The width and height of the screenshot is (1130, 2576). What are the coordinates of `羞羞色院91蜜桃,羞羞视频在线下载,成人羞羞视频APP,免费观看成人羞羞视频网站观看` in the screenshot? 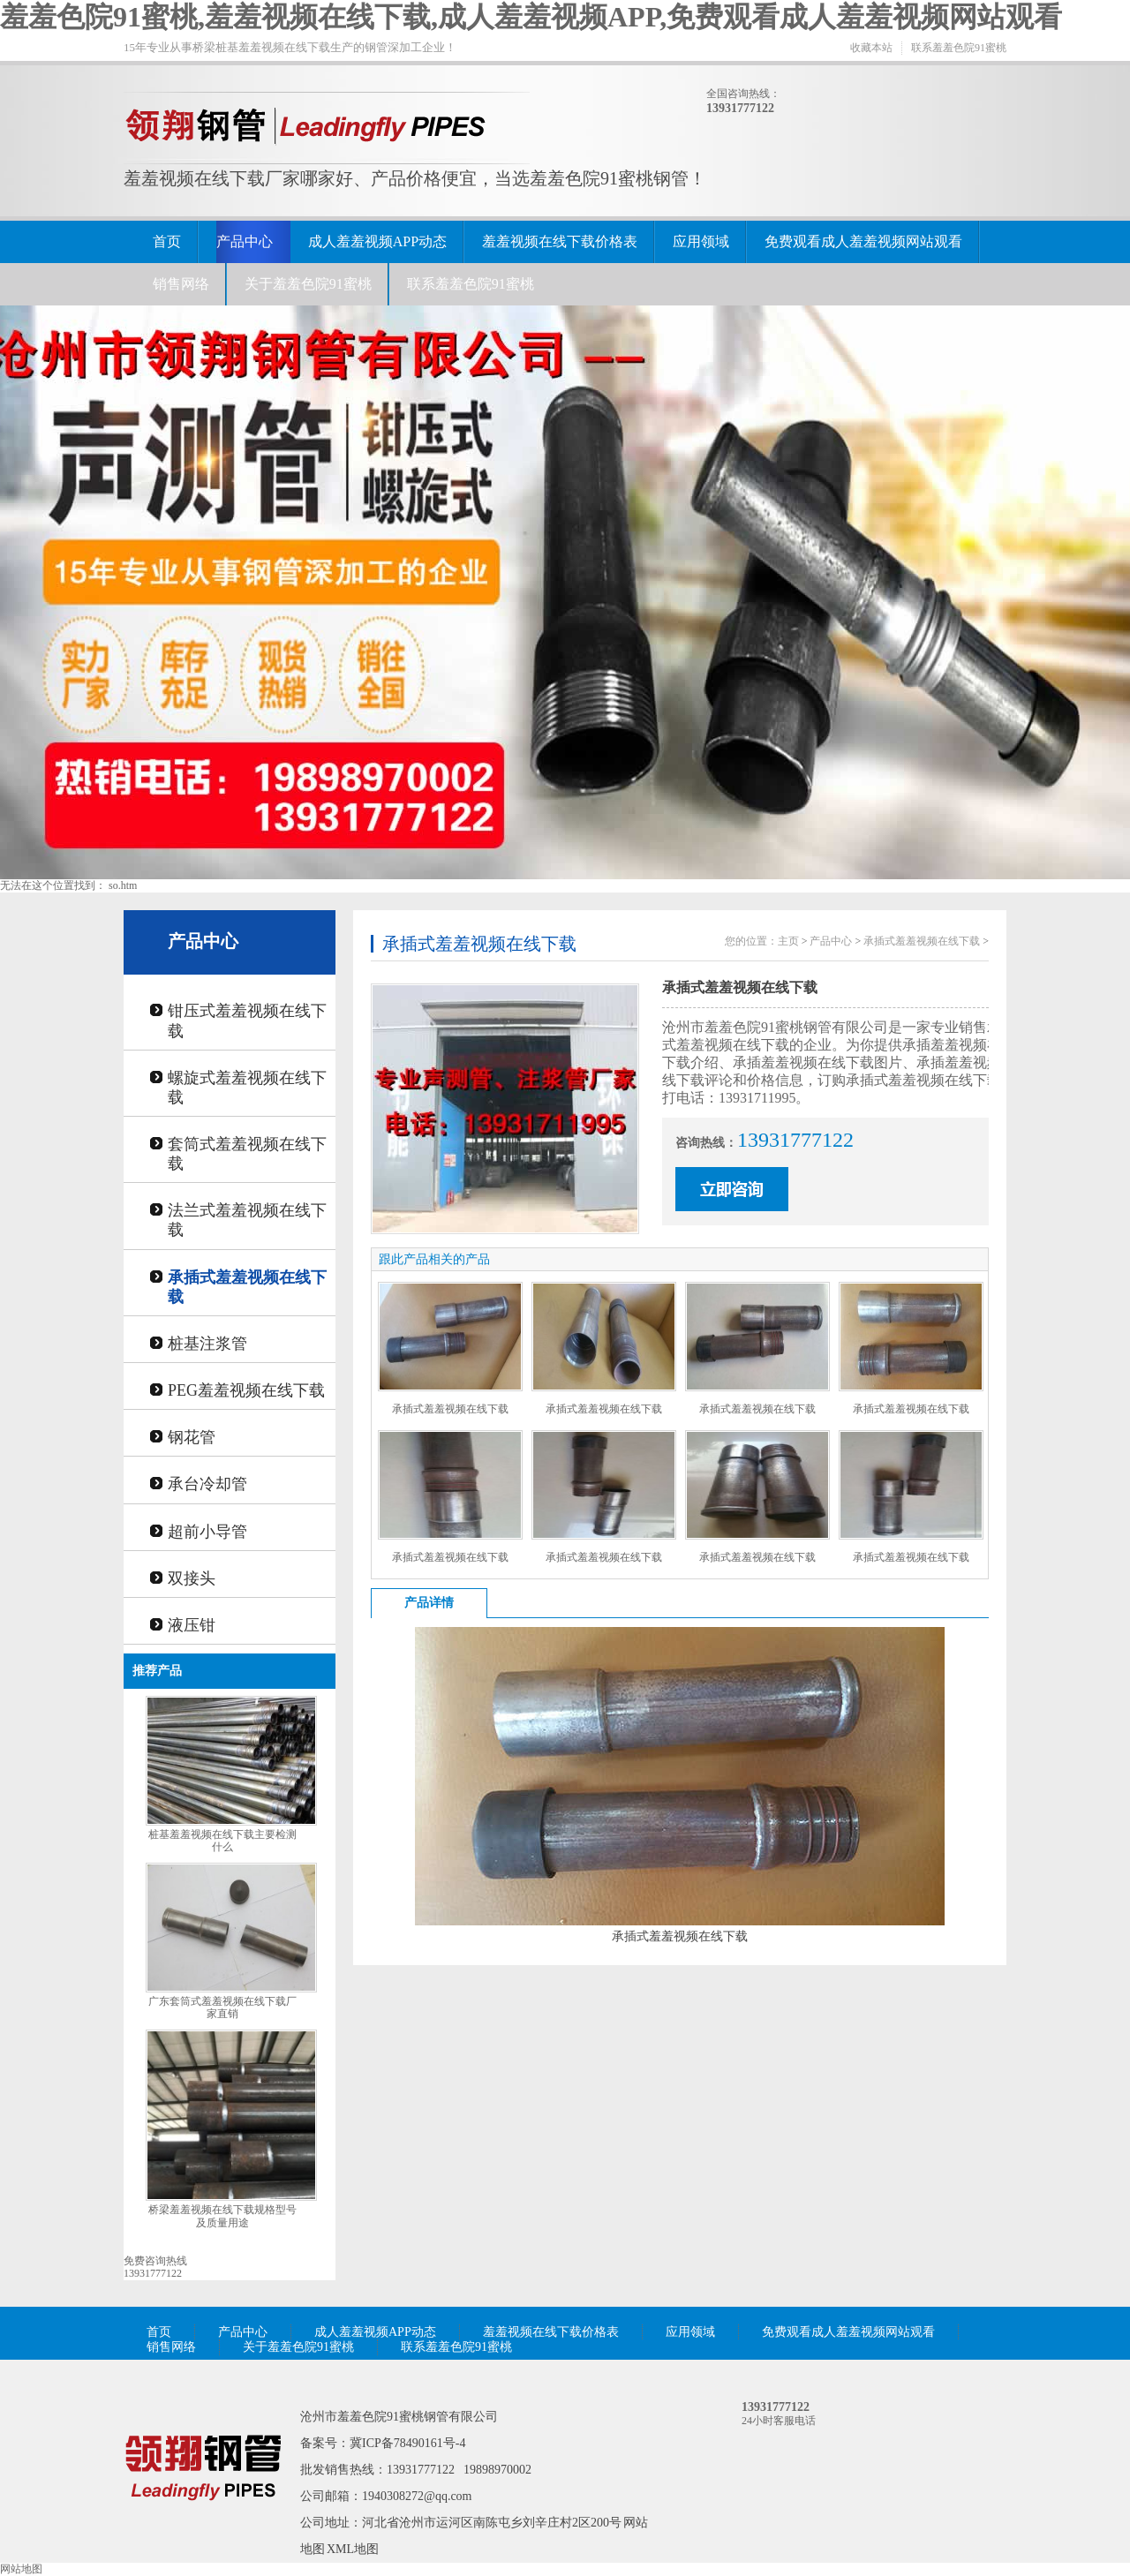 It's located at (531, 17).